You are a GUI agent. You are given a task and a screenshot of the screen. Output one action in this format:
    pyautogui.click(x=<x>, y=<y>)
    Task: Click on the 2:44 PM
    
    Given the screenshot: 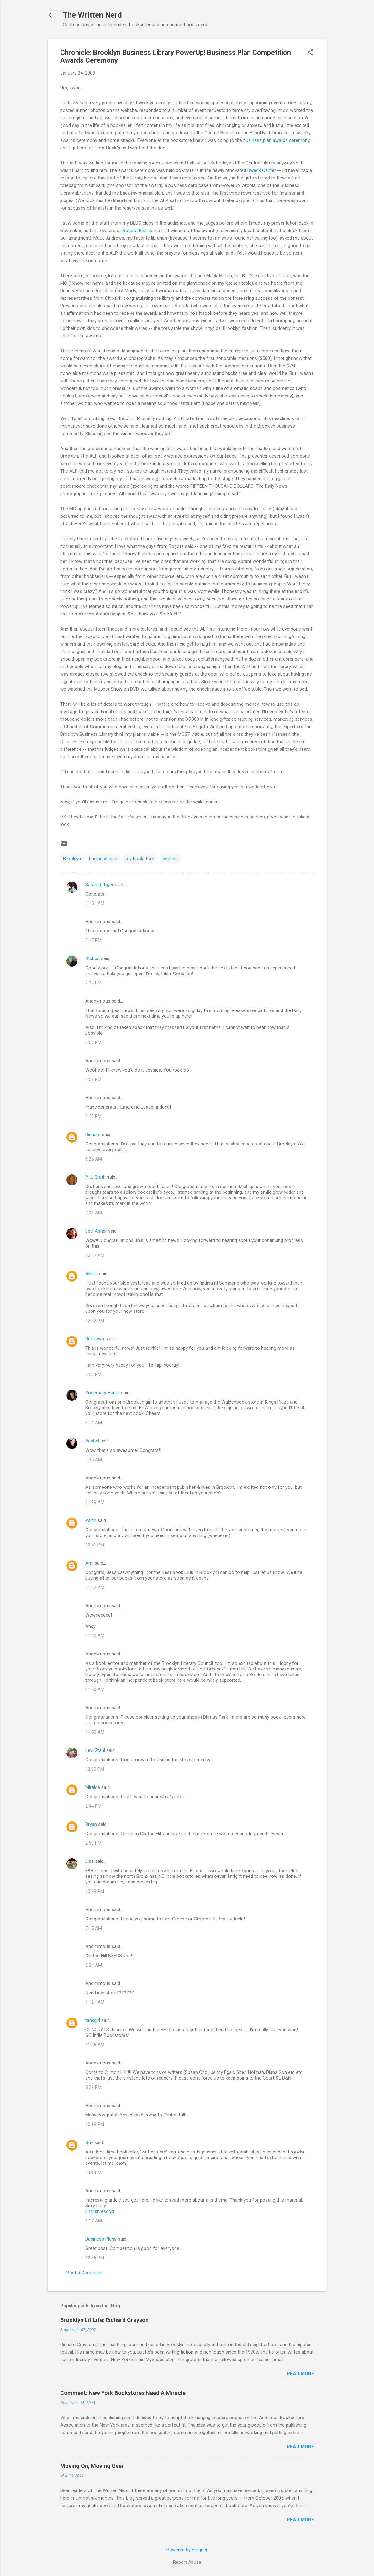 What is the action you would take?
    pyautogui.click(x=93, y=1806)
    